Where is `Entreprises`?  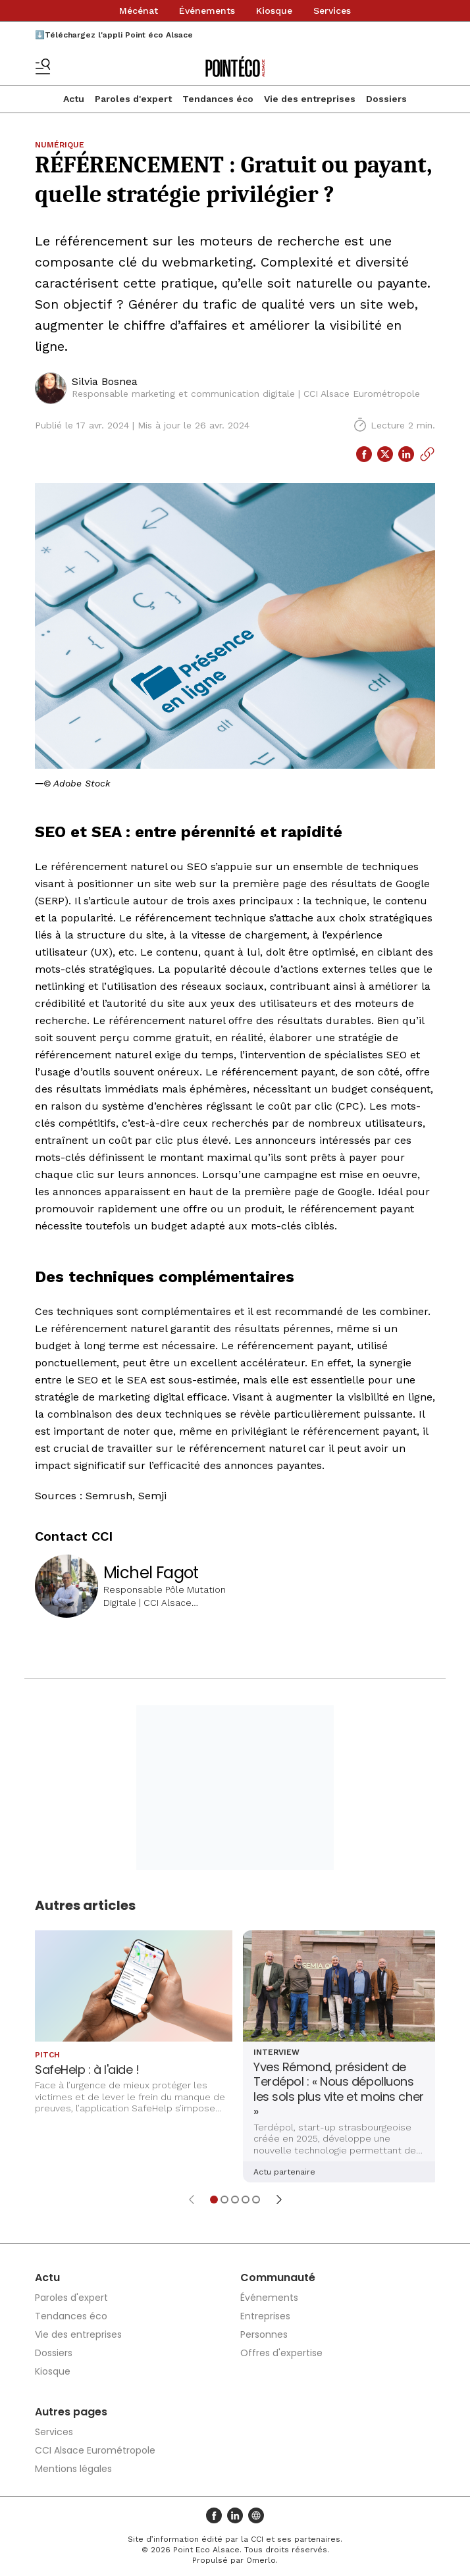
Entreprises is located at coordinates (265, 2316).